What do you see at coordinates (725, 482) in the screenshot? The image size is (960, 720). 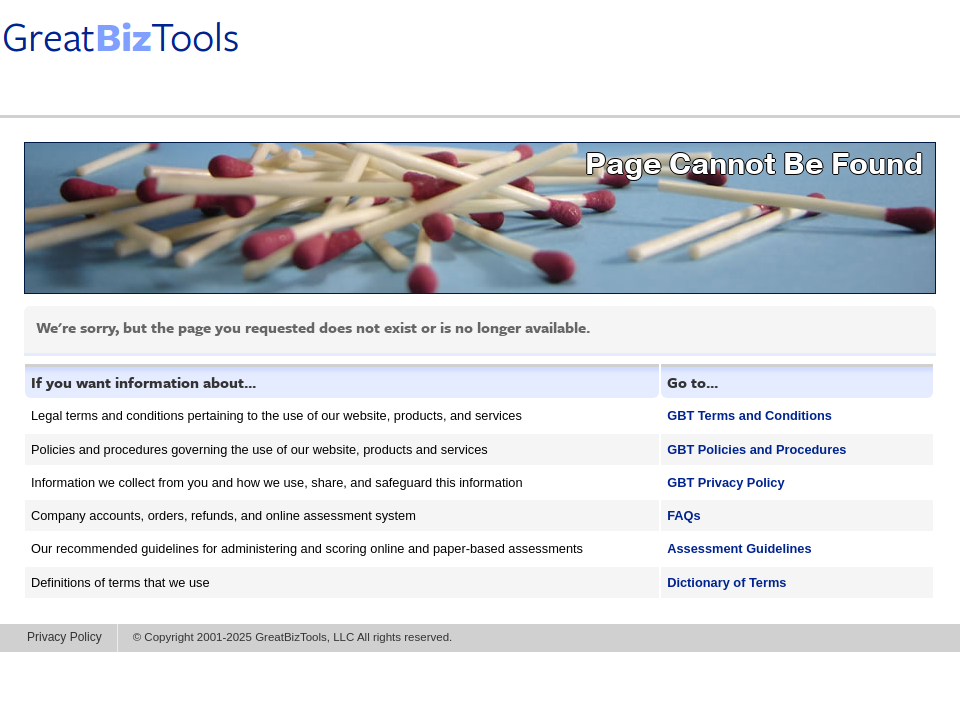 I see `GBT Privacy Policy` at bounding box center [725, 482].